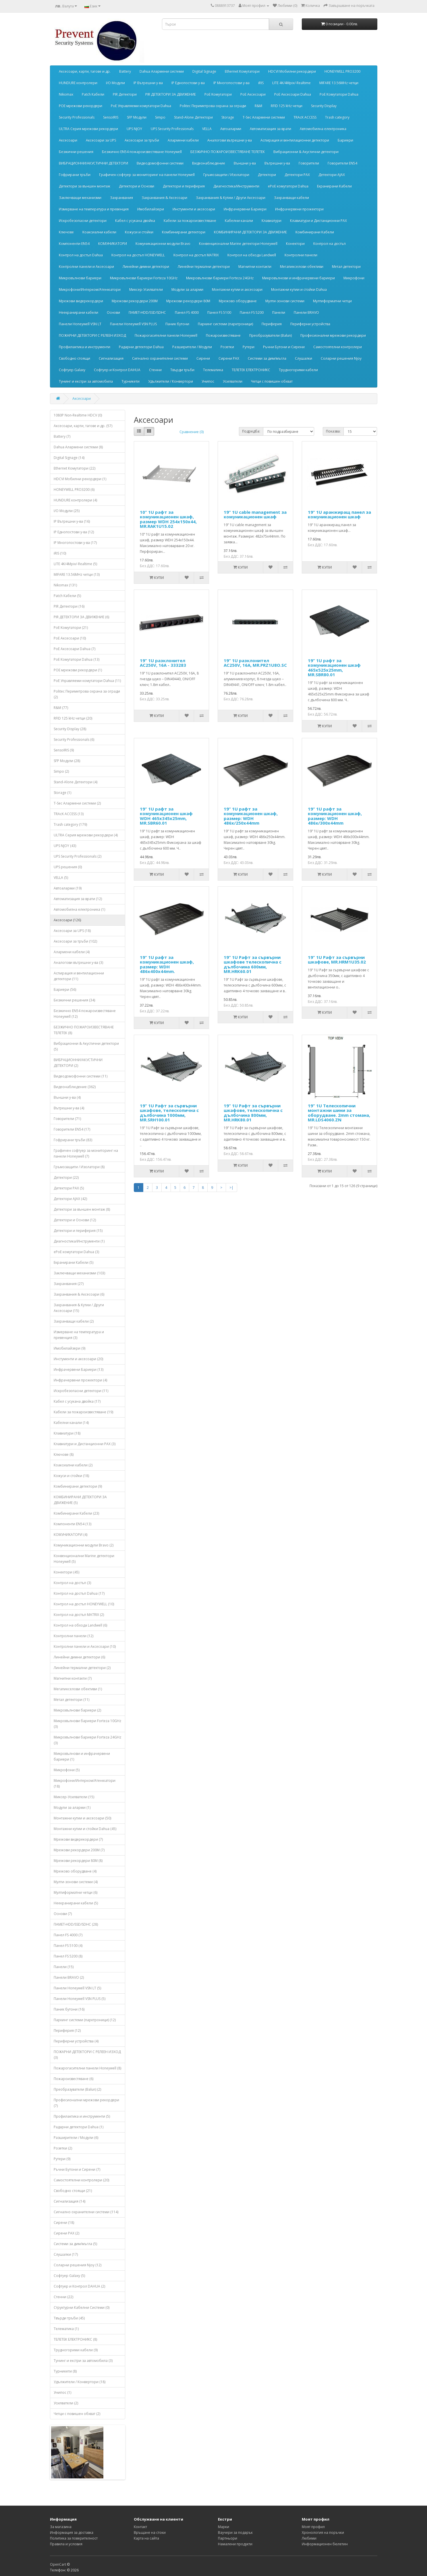  What do you see at coordinates (63, 2148) in the screenshot?
I see `Розетки (2)` at bounding box center [63, 2148].